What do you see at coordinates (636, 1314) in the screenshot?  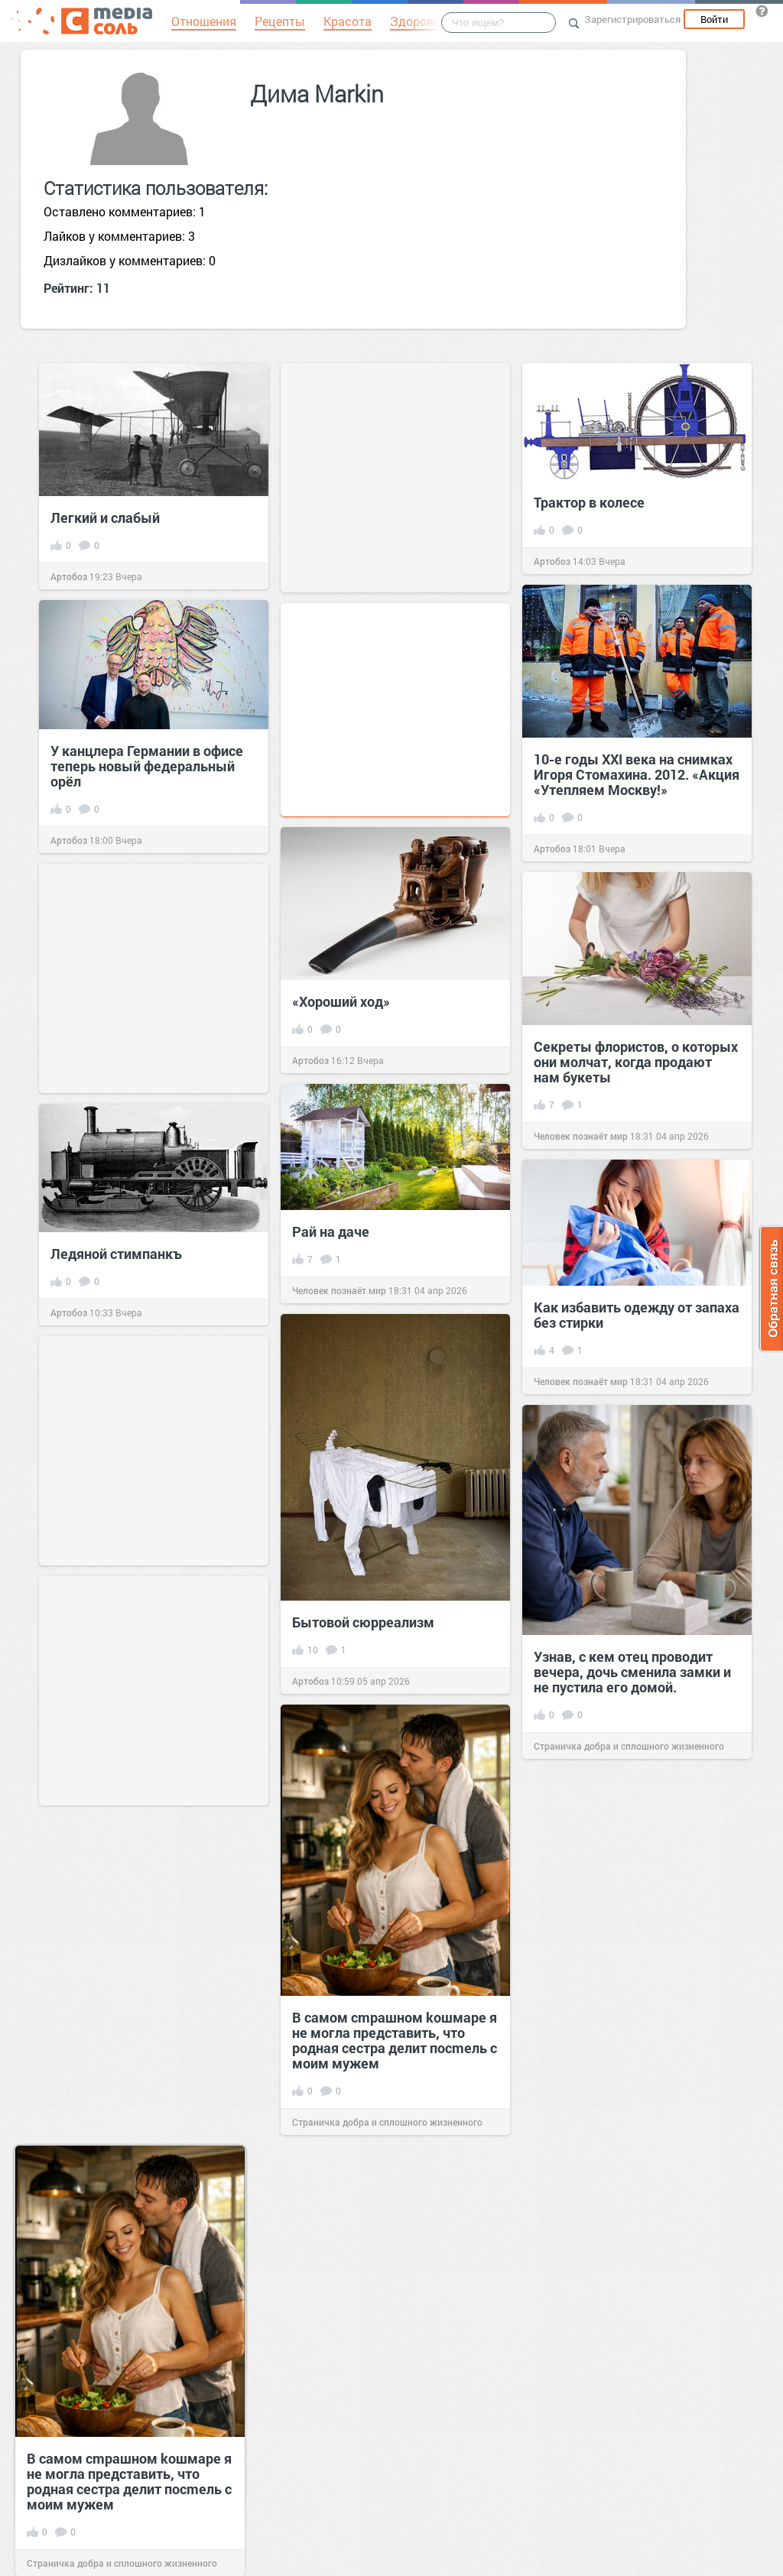 I see `Как избавить одежду от запаха без стирки` at bounding box center [636, 1314].